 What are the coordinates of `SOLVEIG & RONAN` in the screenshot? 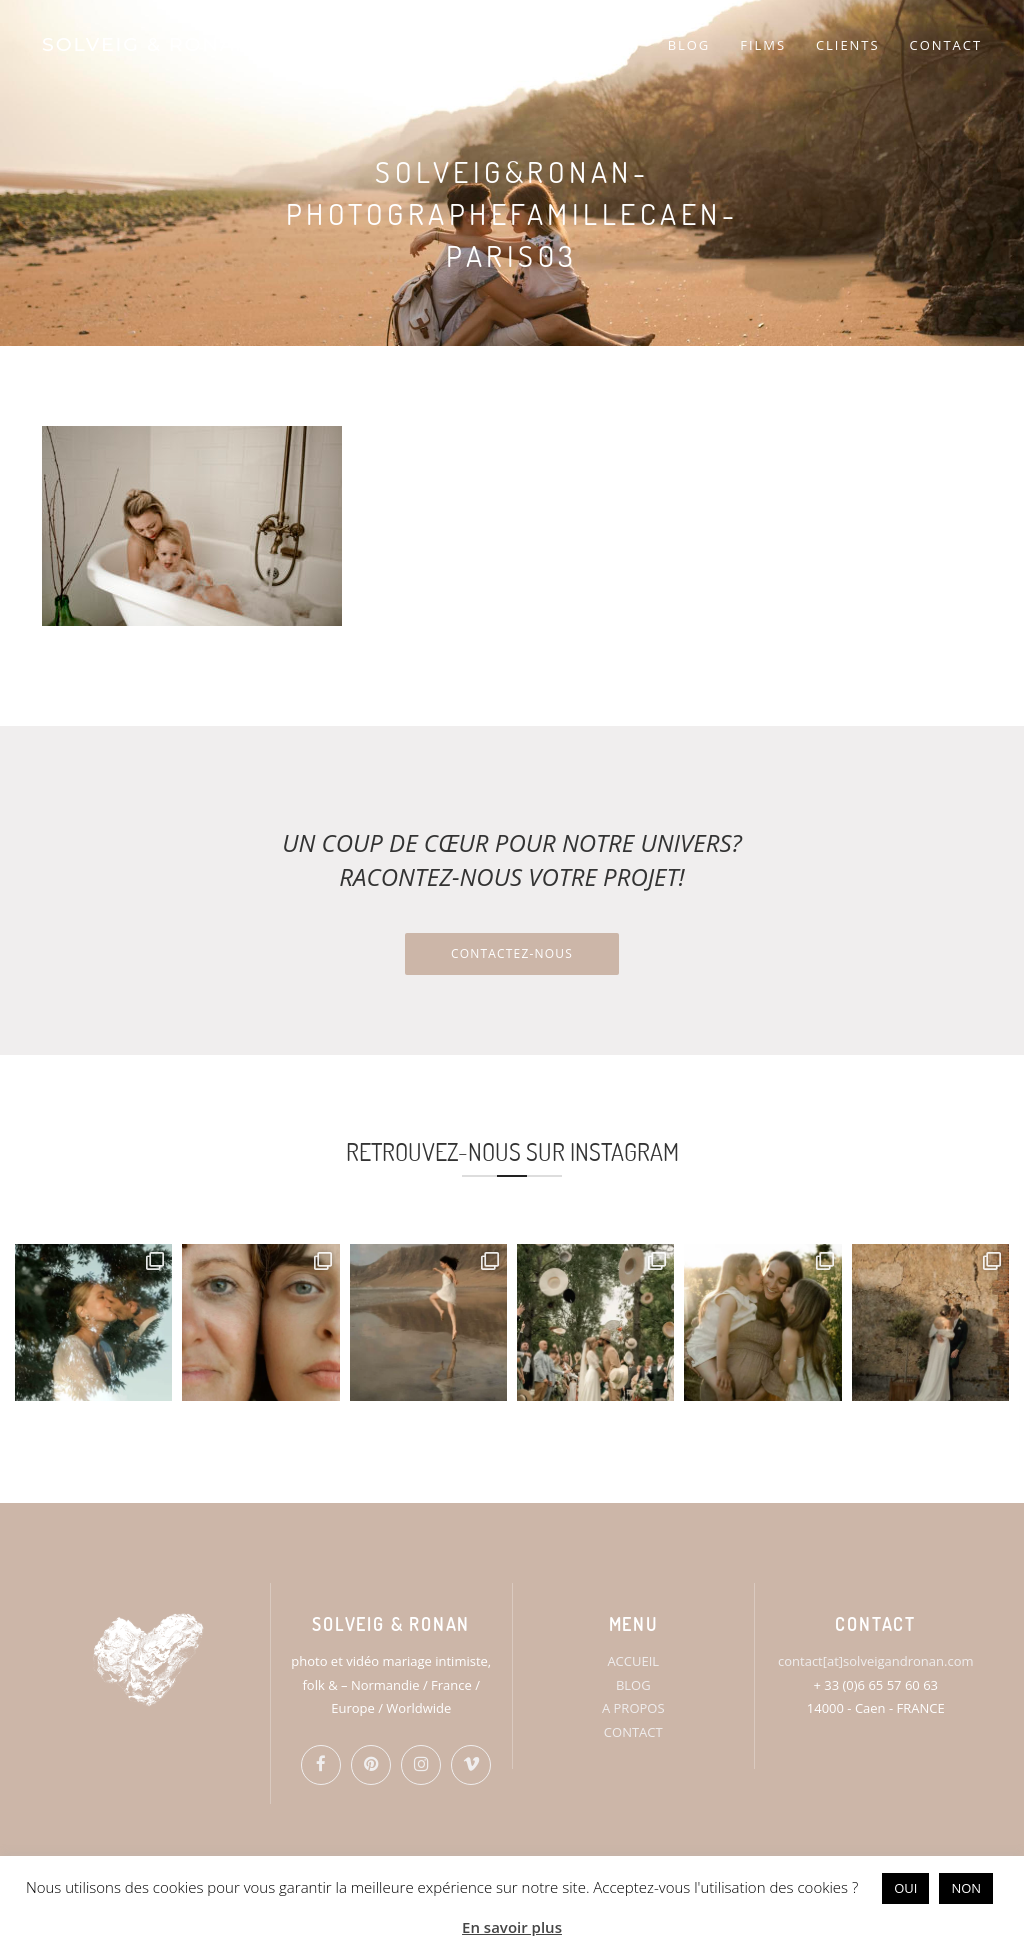 It's located at (147, 44).